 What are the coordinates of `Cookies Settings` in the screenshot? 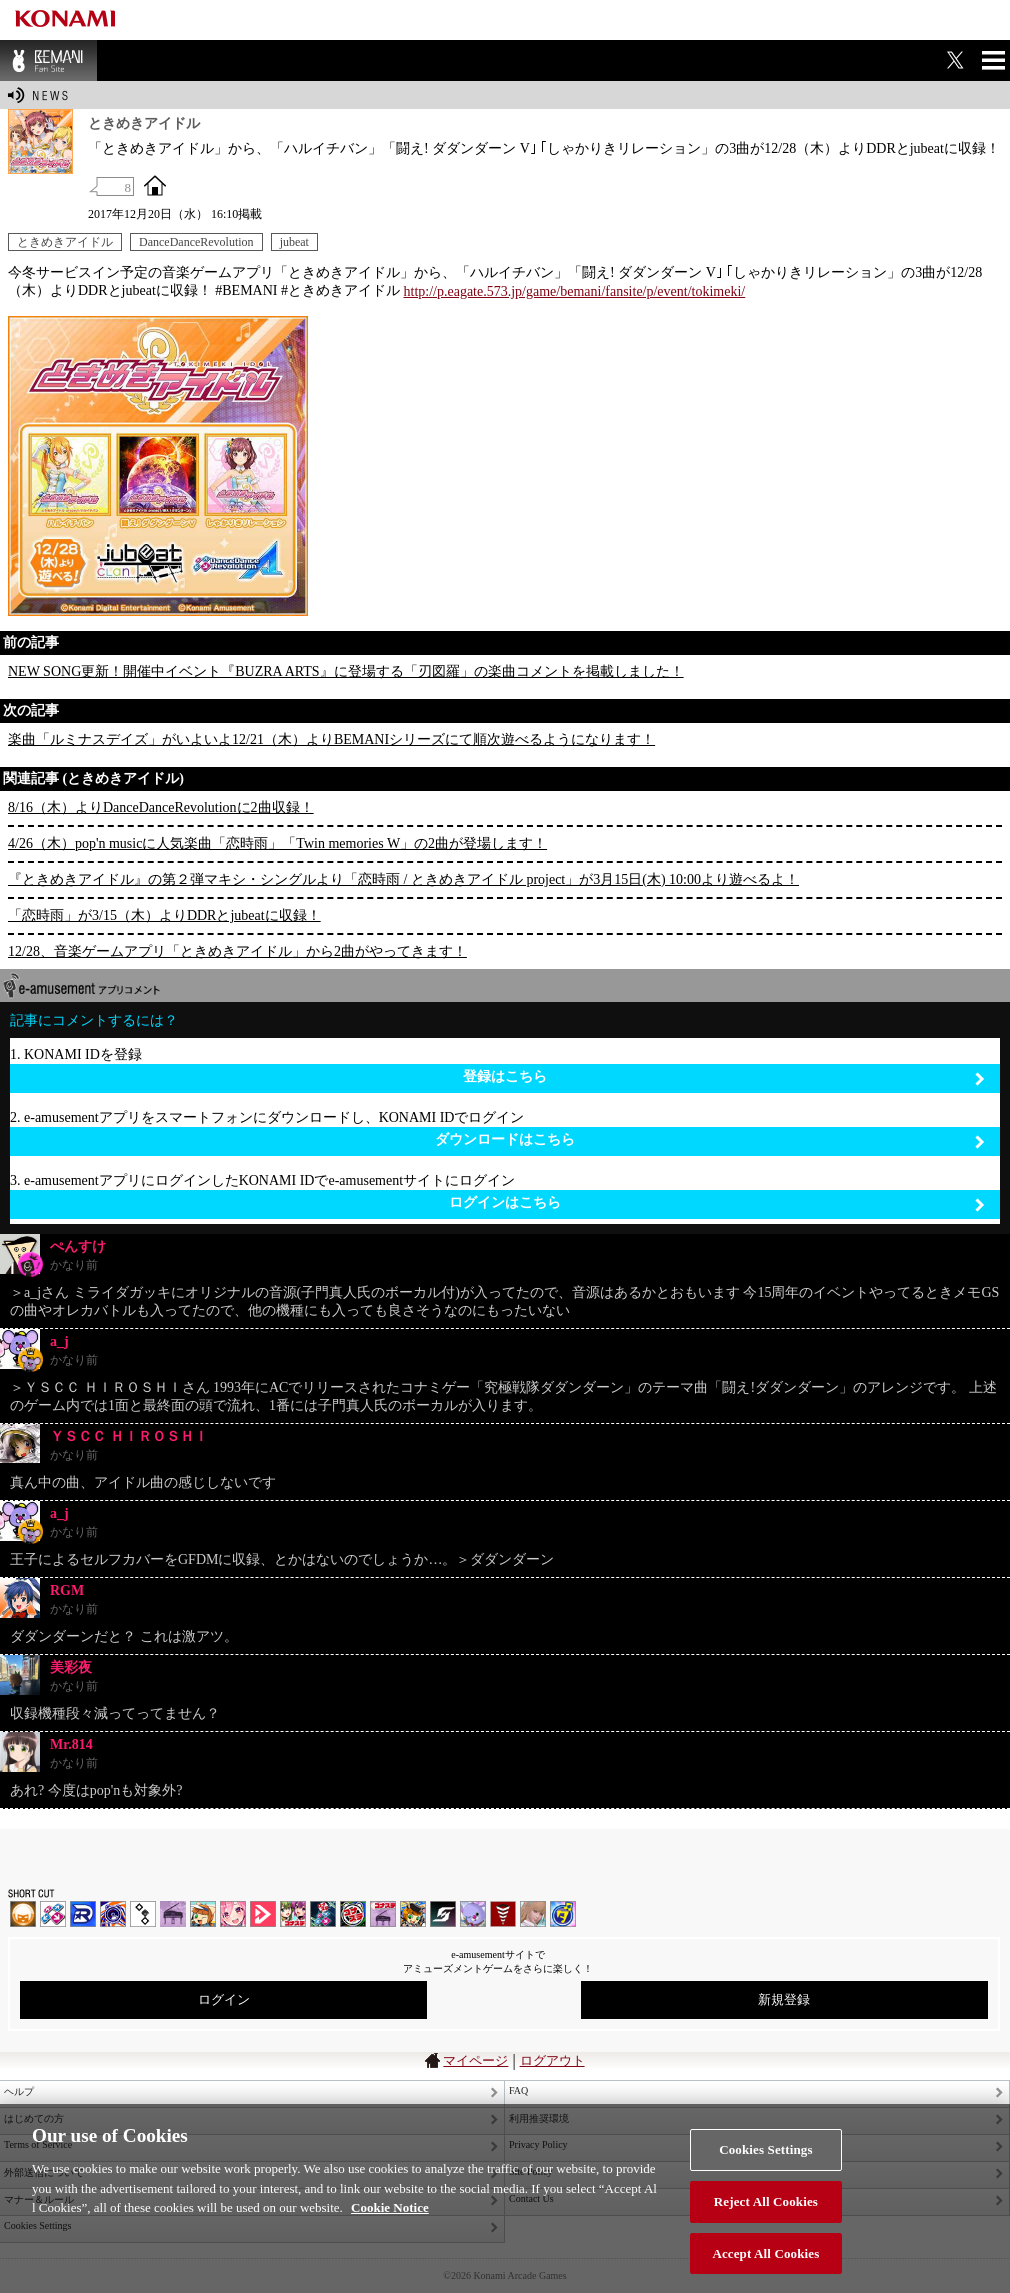 It's located at (765, 2185).